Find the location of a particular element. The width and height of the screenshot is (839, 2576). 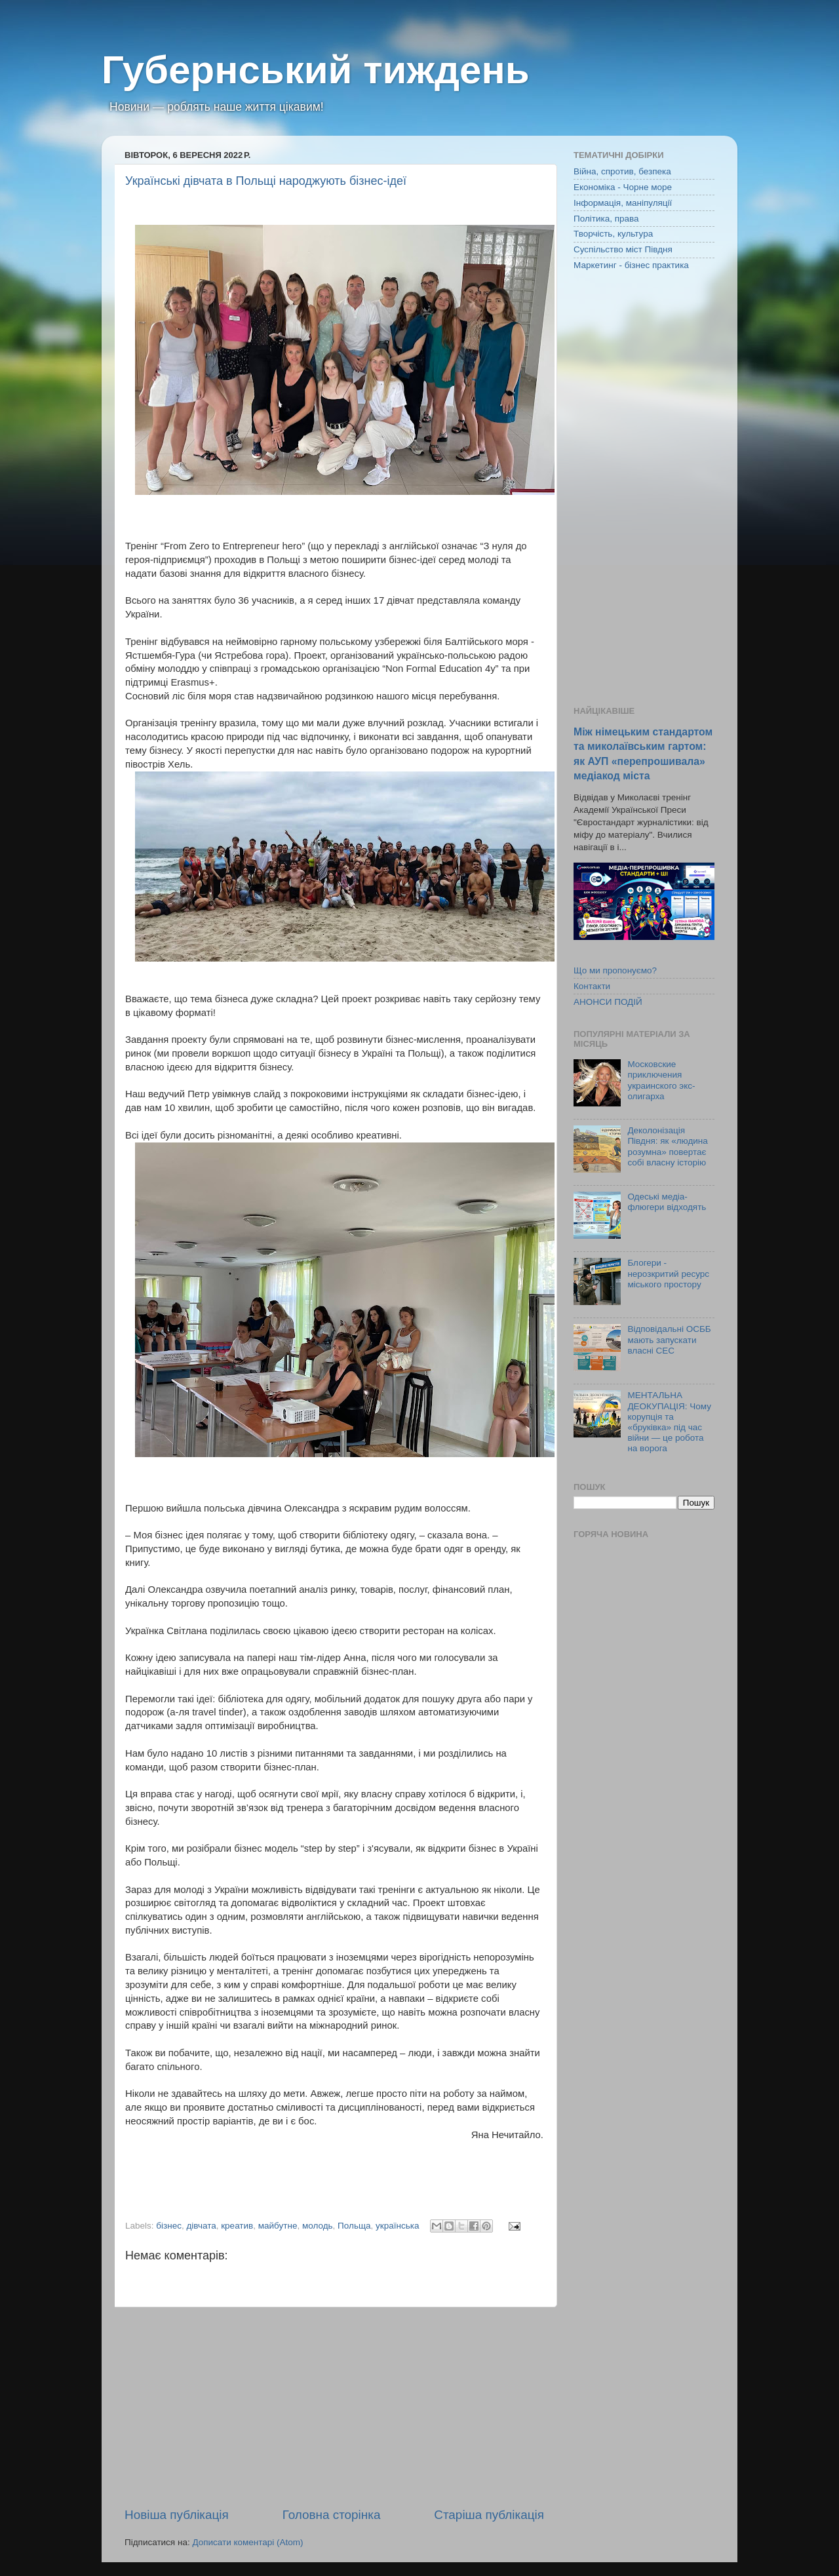

Московские приключения украинского экс-олигарха is located at coordinates (661, 1080).